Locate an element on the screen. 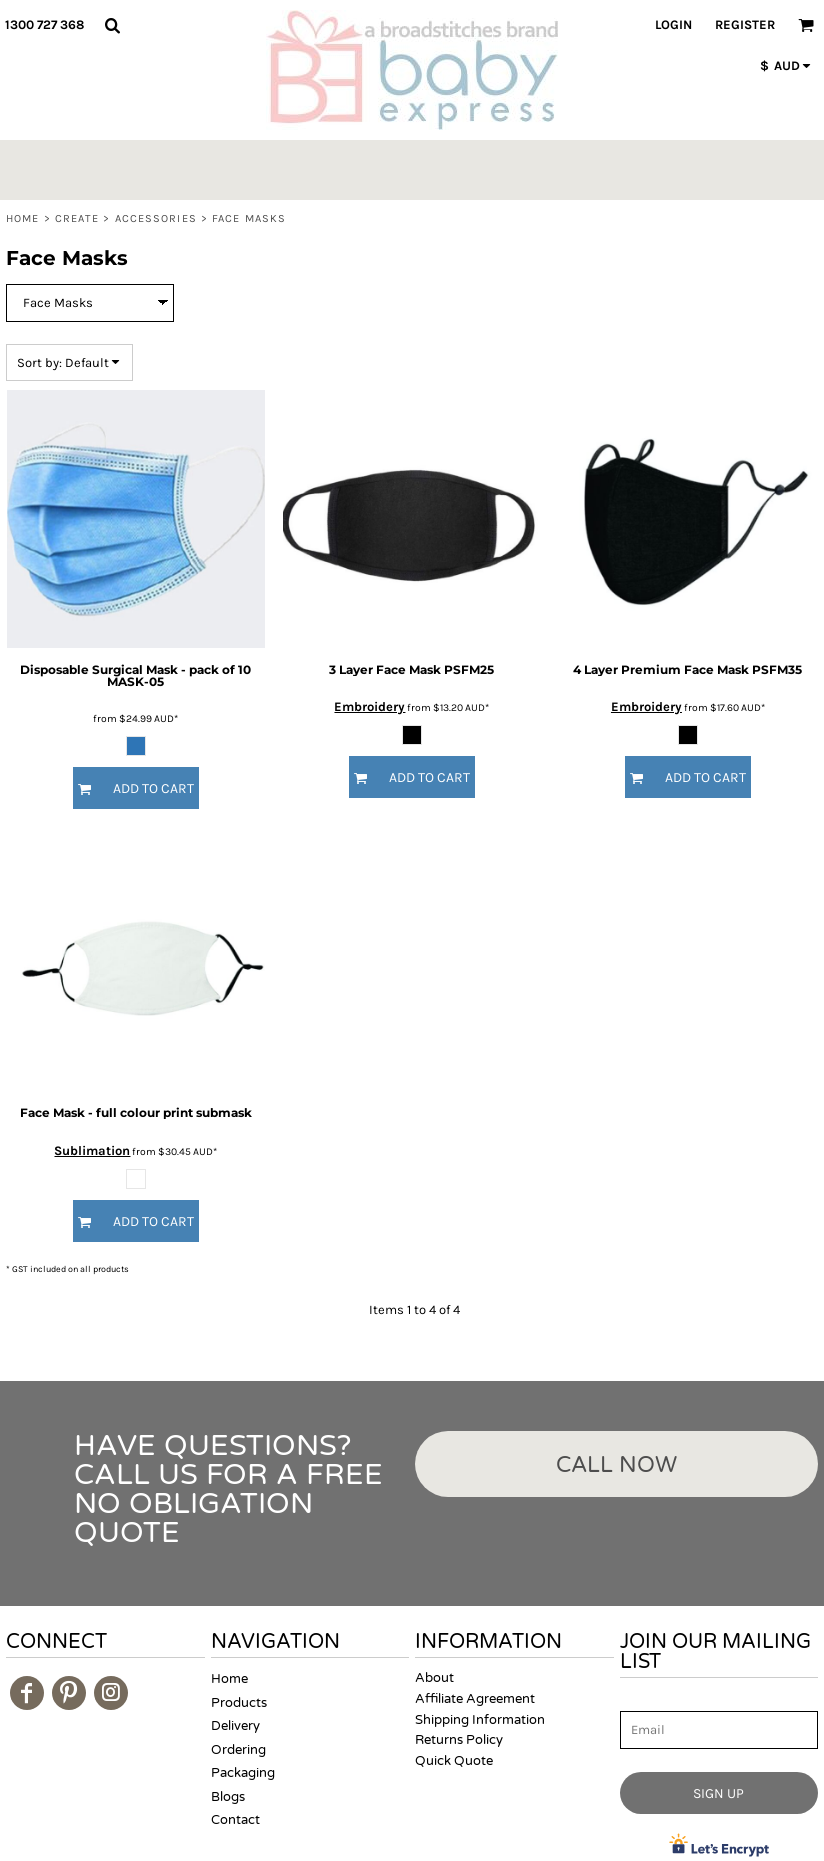  Create is located at coordinates (77, 218).